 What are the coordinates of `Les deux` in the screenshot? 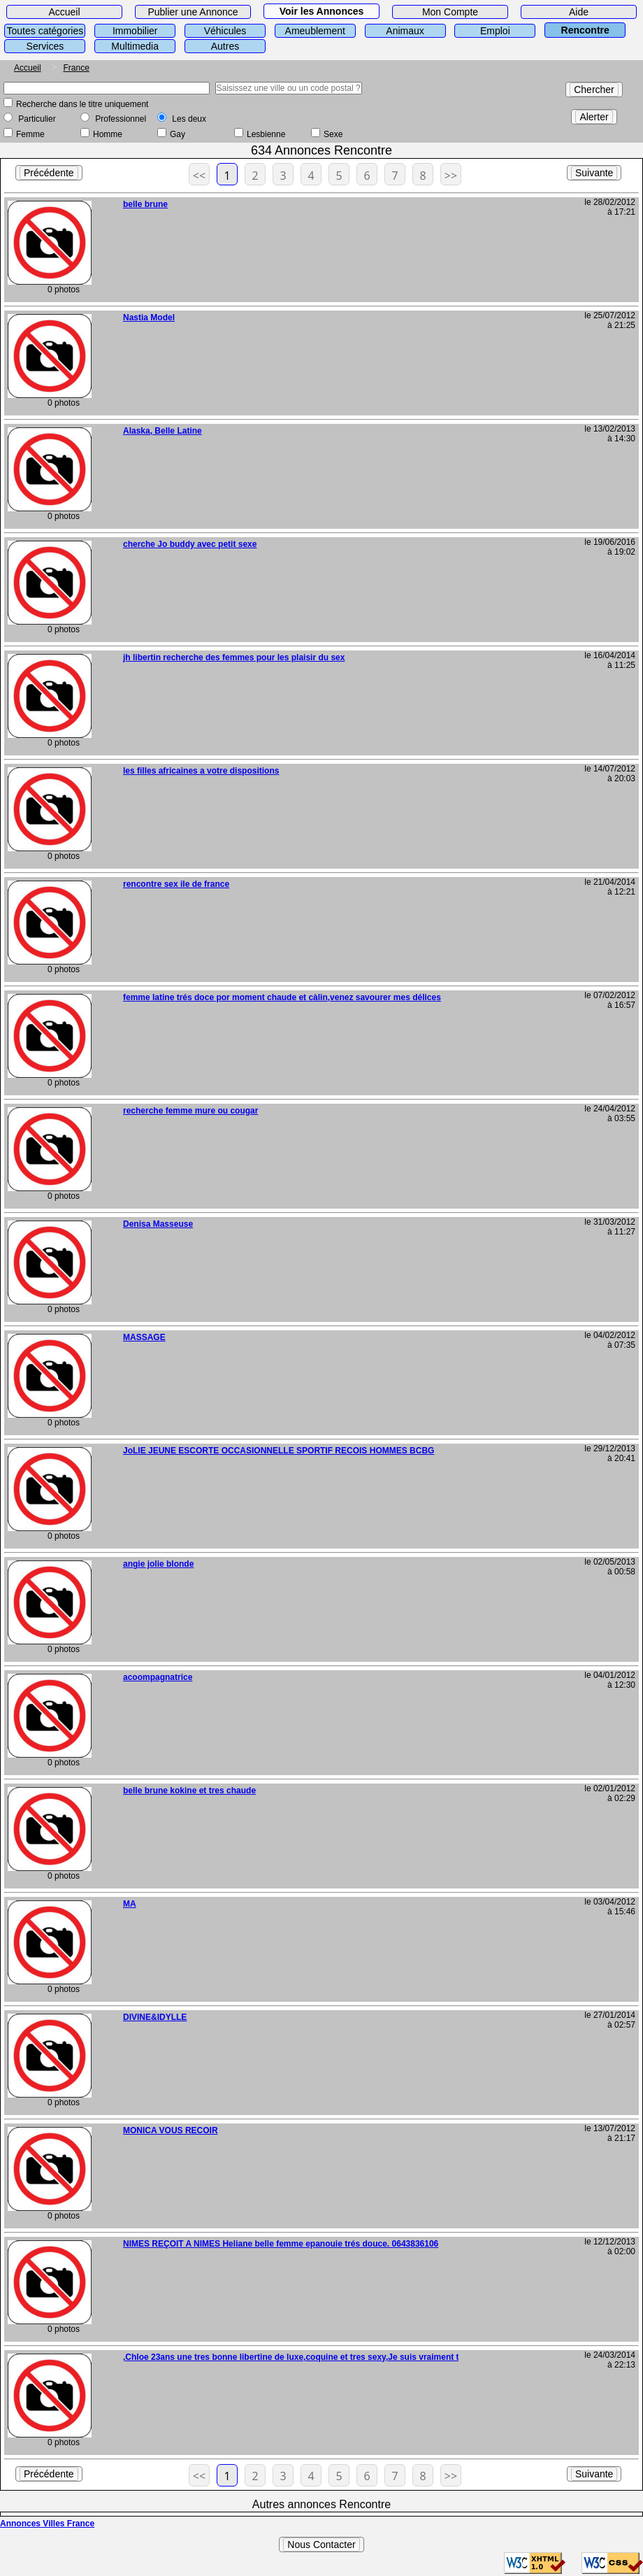 It's located at (189, 119).